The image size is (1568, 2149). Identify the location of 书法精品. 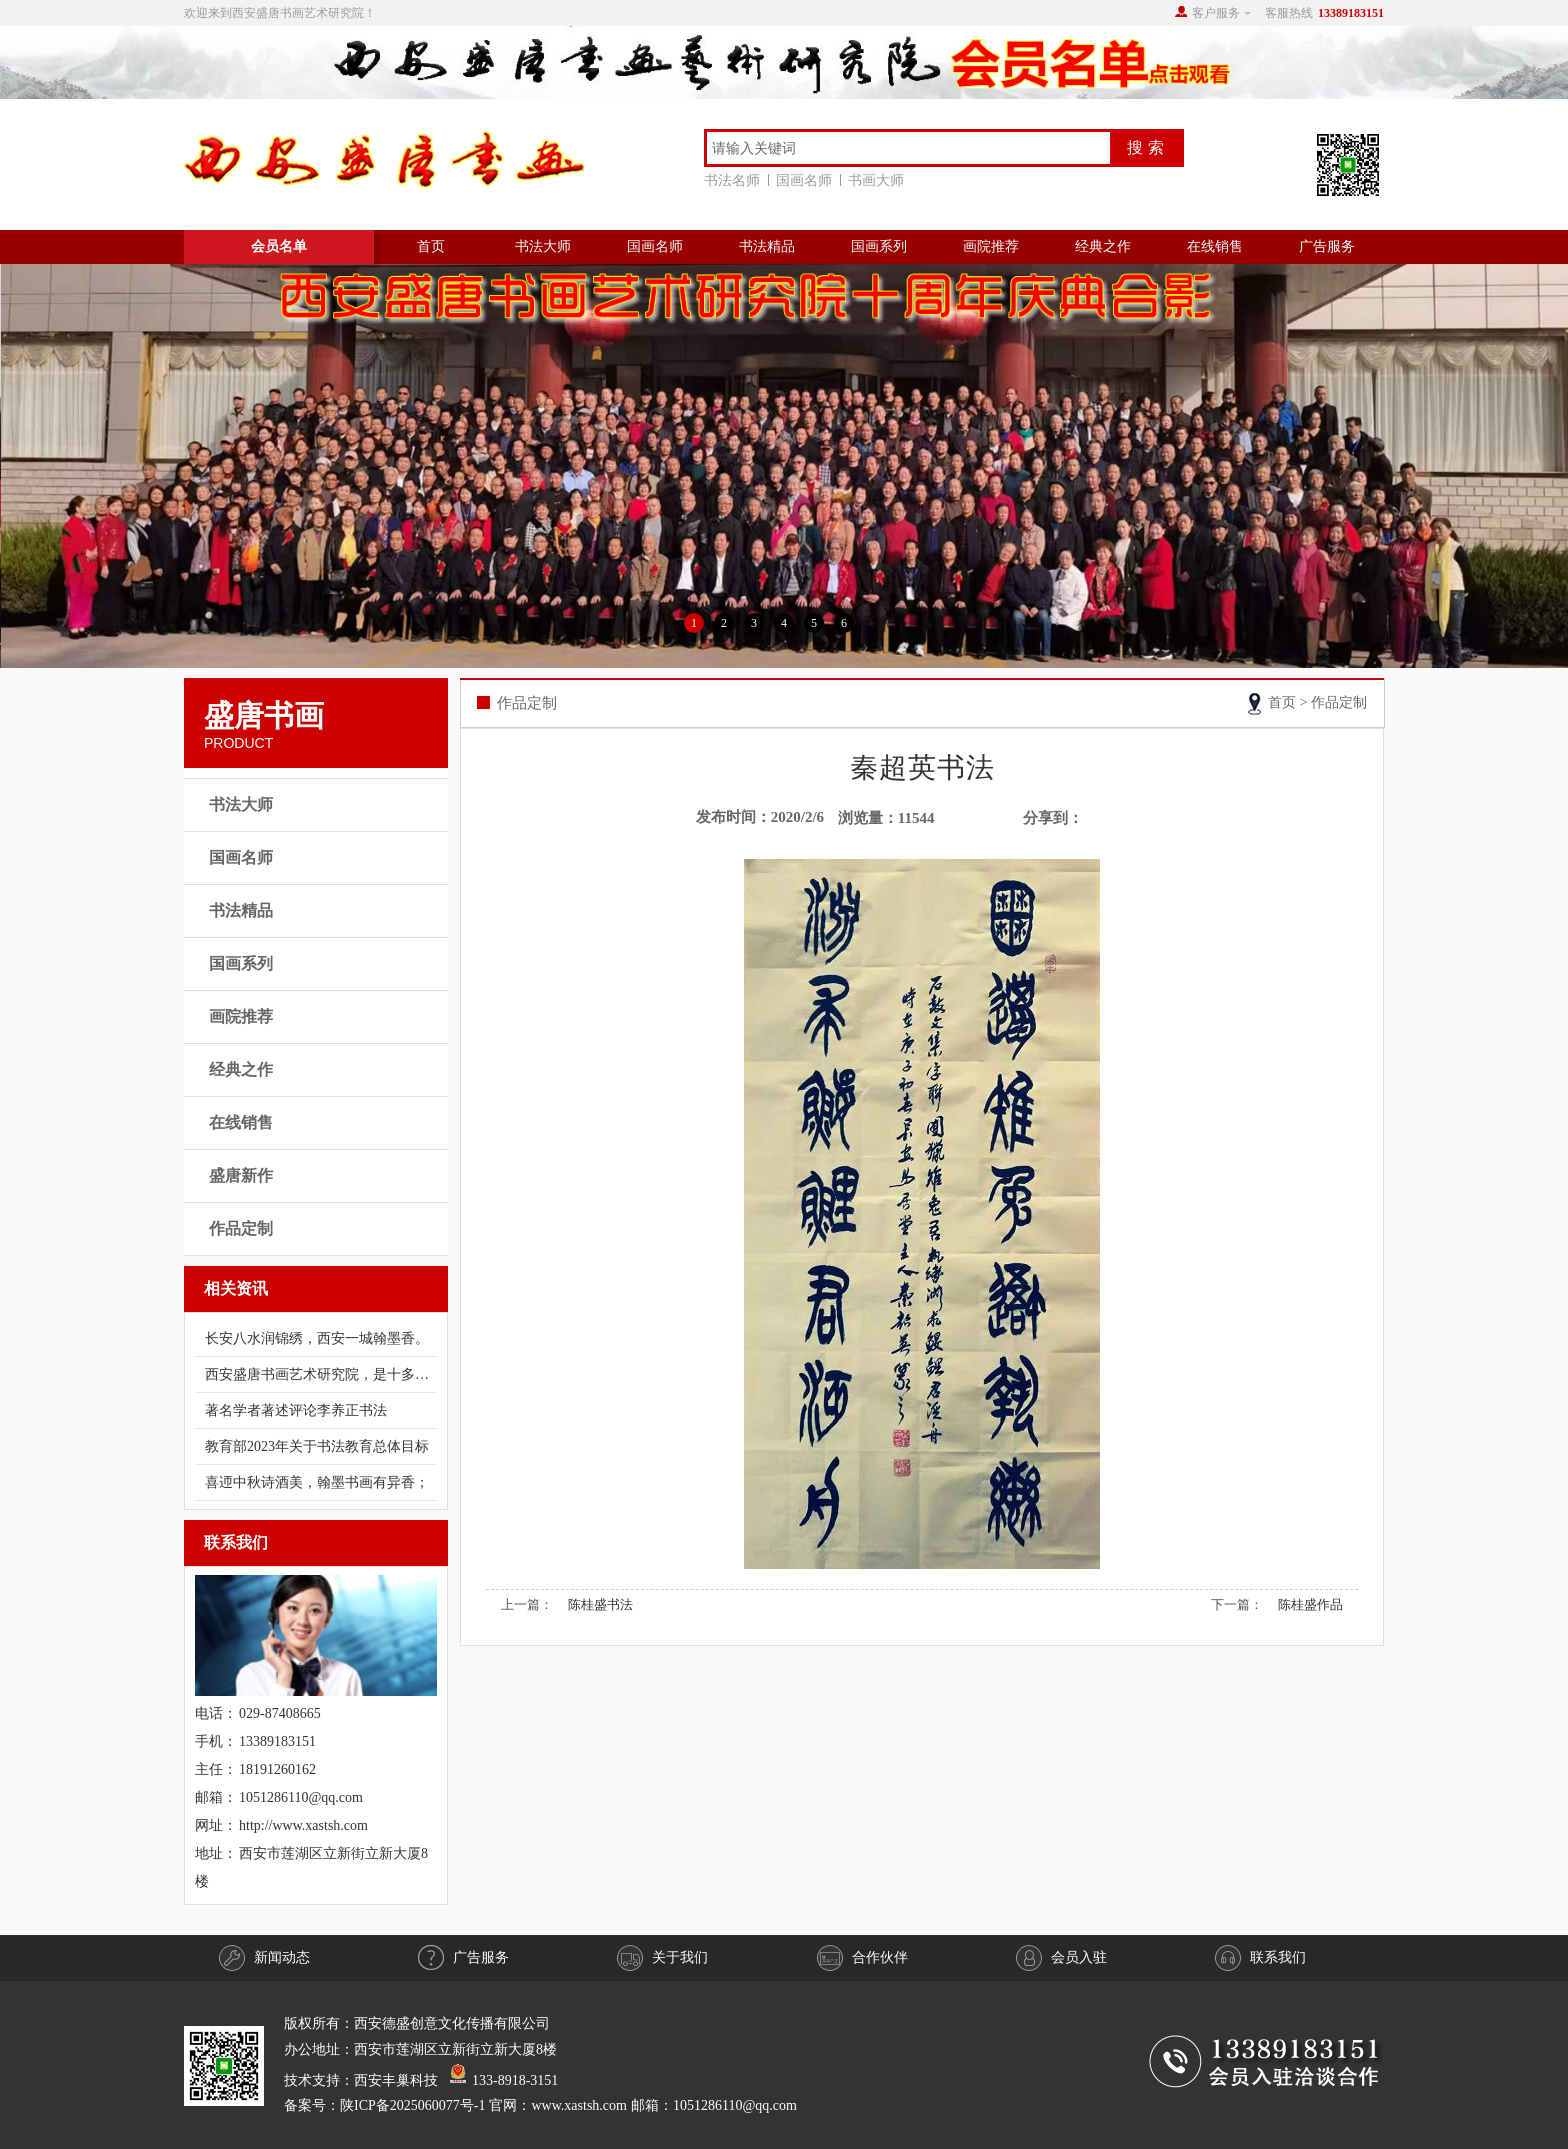
(767, 246).